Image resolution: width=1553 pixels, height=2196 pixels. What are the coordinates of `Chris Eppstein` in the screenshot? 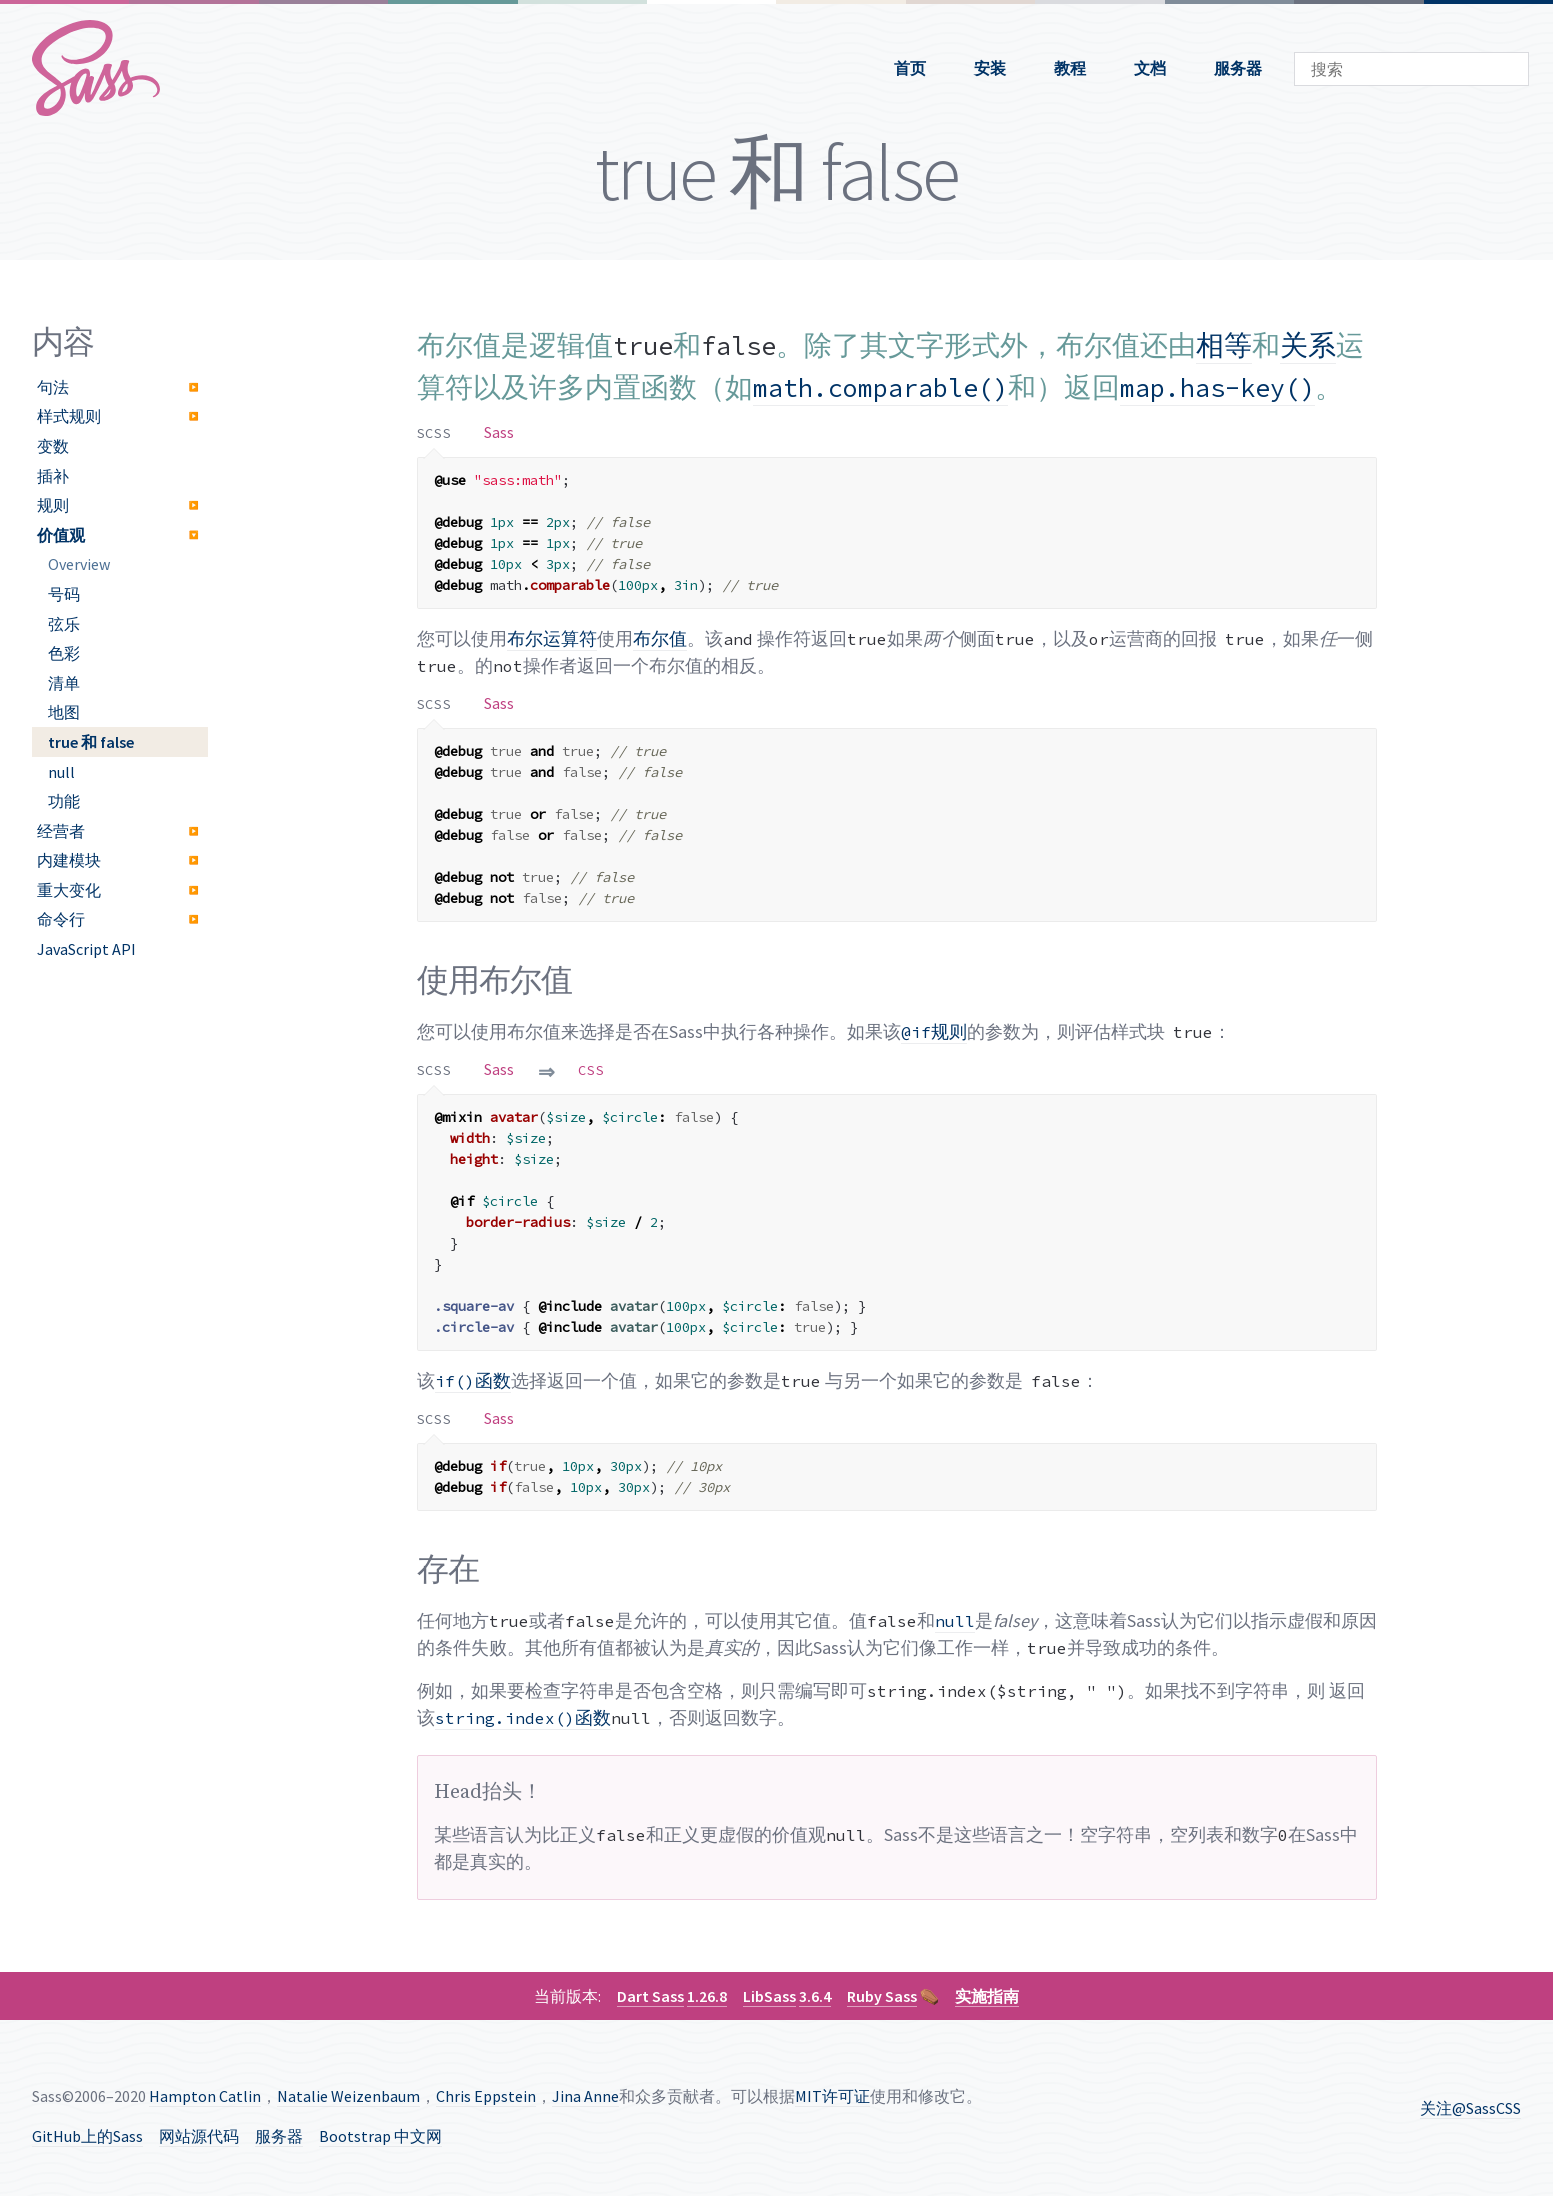 It's located at (486, 2096).